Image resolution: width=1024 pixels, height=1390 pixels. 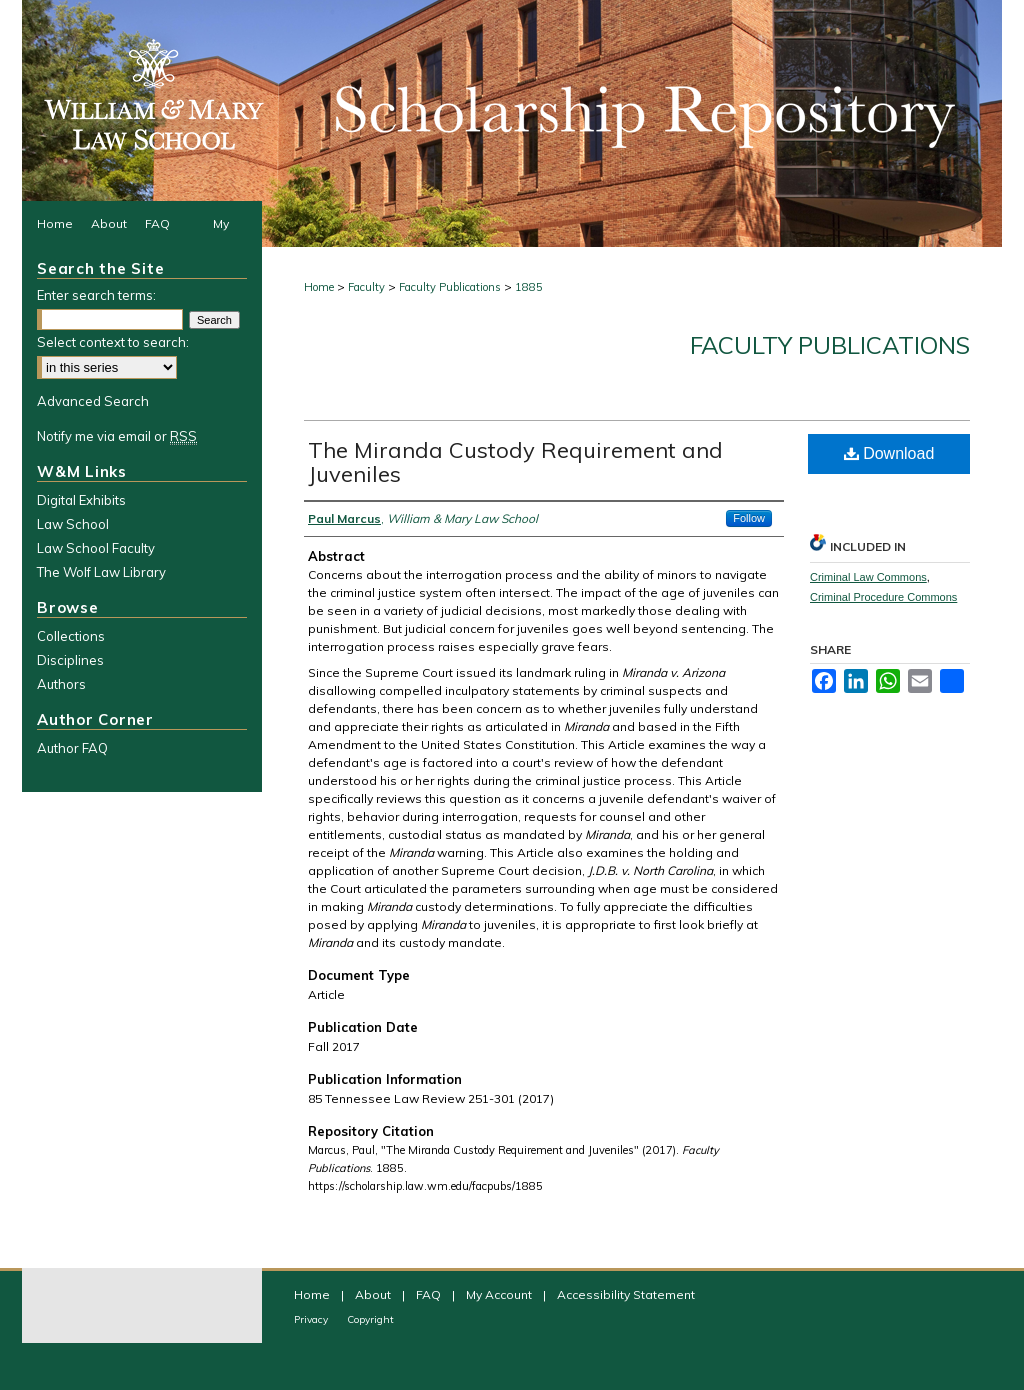 I want to click on Collections, so click(x=71, y=636).